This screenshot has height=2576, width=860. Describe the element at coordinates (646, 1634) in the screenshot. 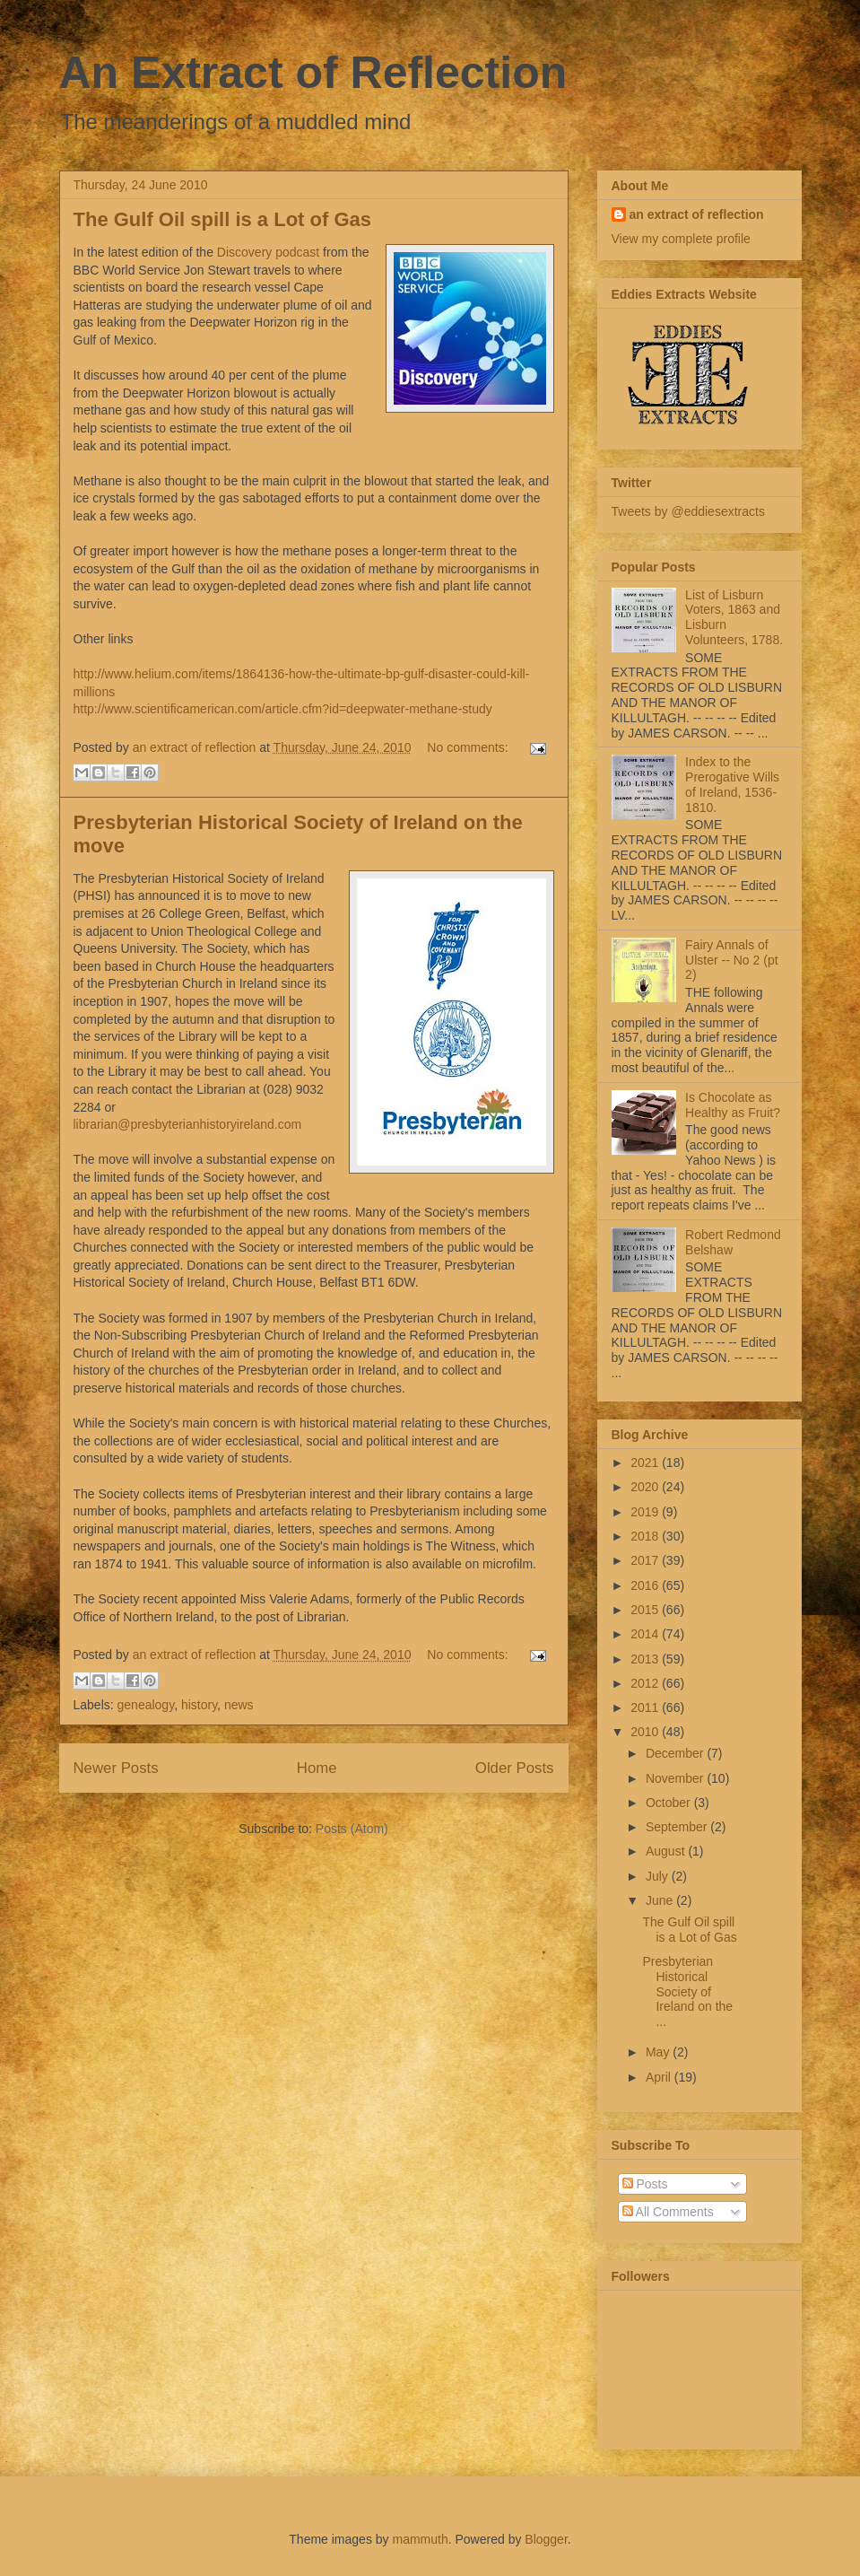

I see `2014` at that location.